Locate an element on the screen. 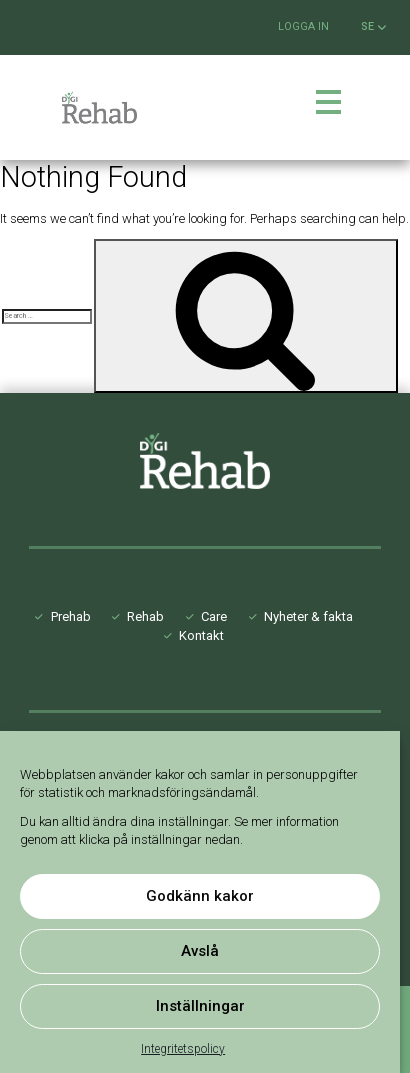 This screenshot has width=410, height=1073. Prehab is located at coordinates (71, 616).